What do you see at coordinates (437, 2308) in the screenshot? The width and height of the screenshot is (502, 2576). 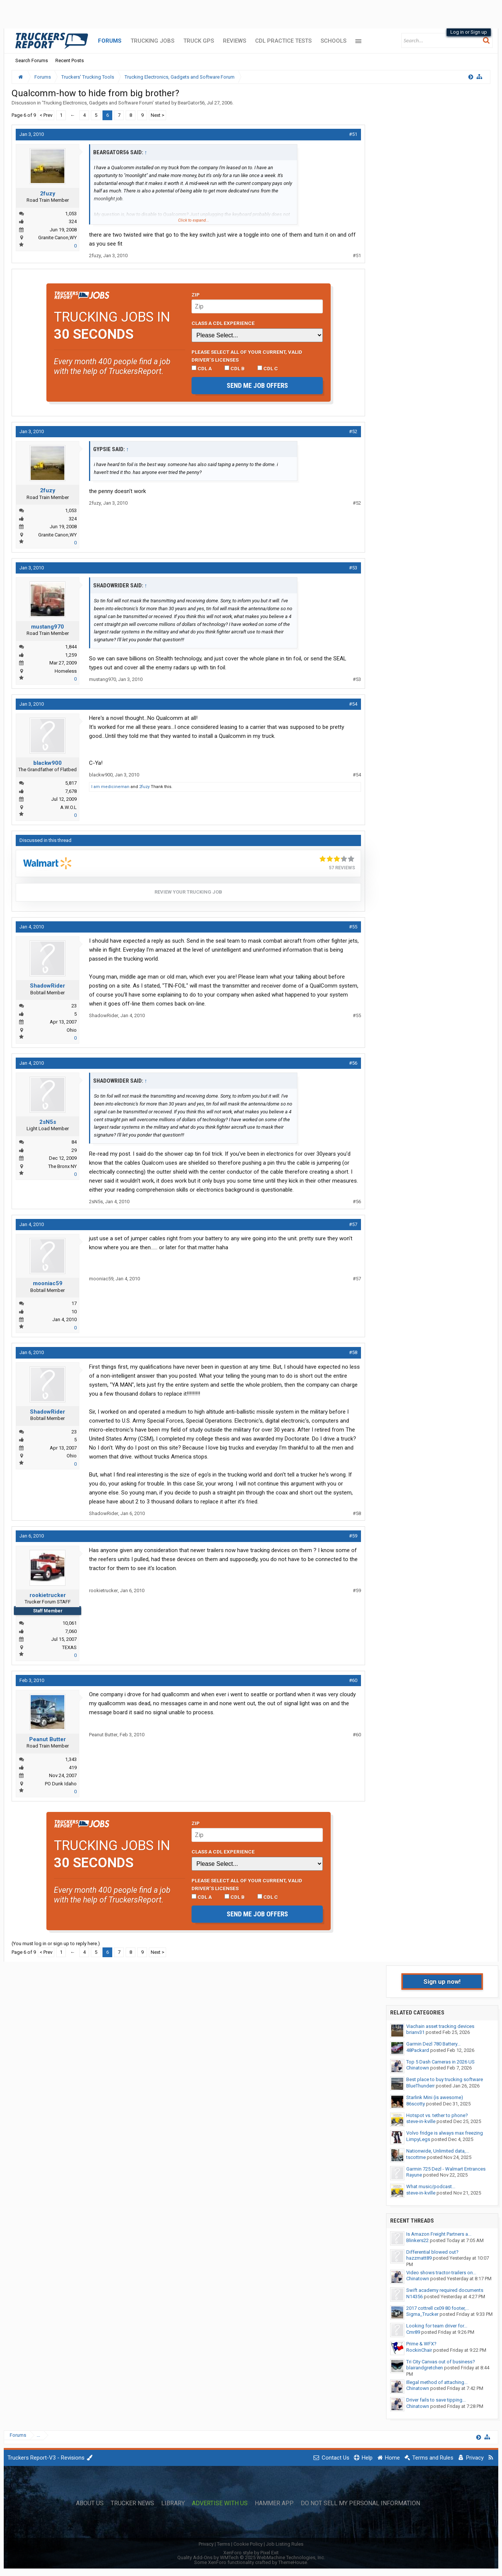 I see `2017 cottrell cx09 80 footer,...` at bounding box center [437, 2308].